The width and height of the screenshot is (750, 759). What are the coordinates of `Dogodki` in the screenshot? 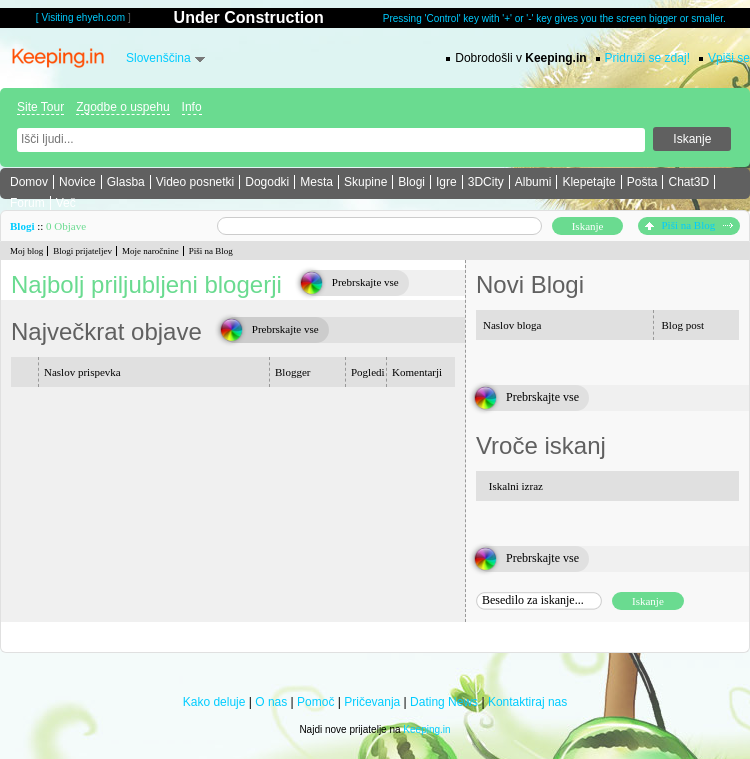 It's located at (267, 182).